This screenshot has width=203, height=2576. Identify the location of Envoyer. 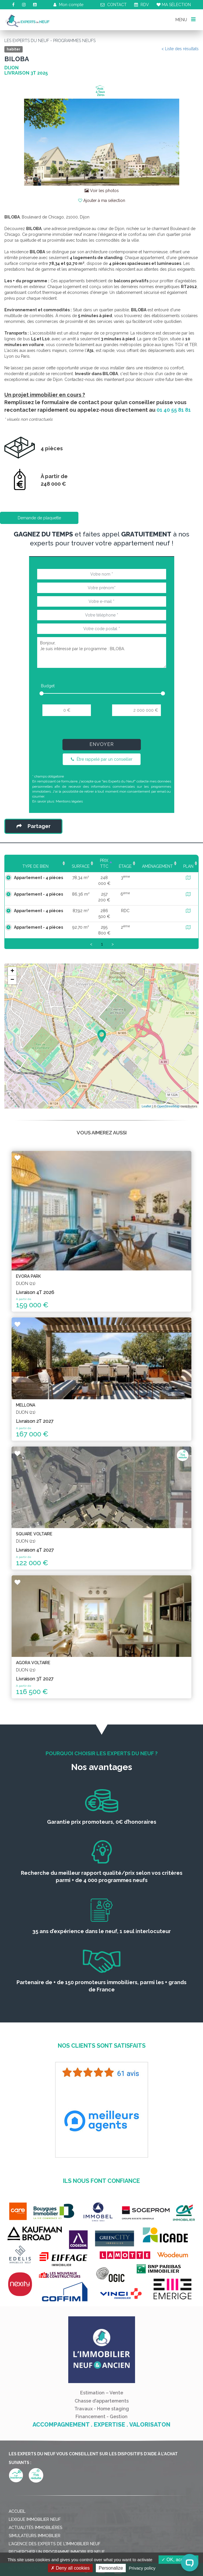
(101, 744).